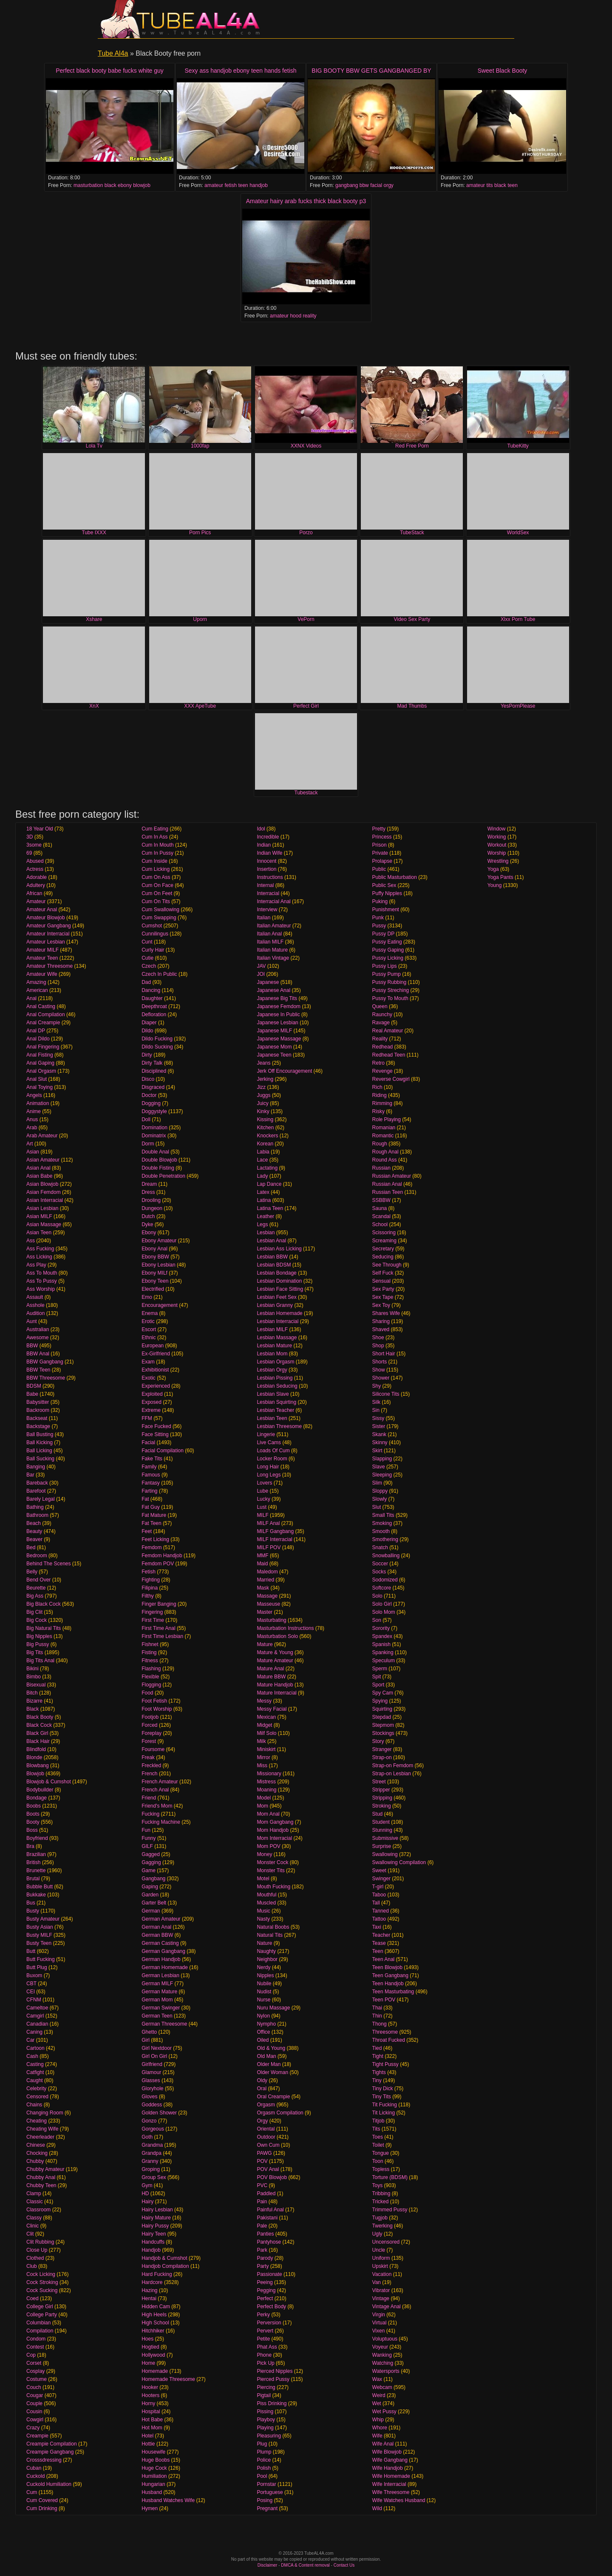 The image size is (612, 2576). What do you see at coordinates (275, 1305) in the screenshot?
I see `Lesbian Granny` at bounding box center [275, 1305].